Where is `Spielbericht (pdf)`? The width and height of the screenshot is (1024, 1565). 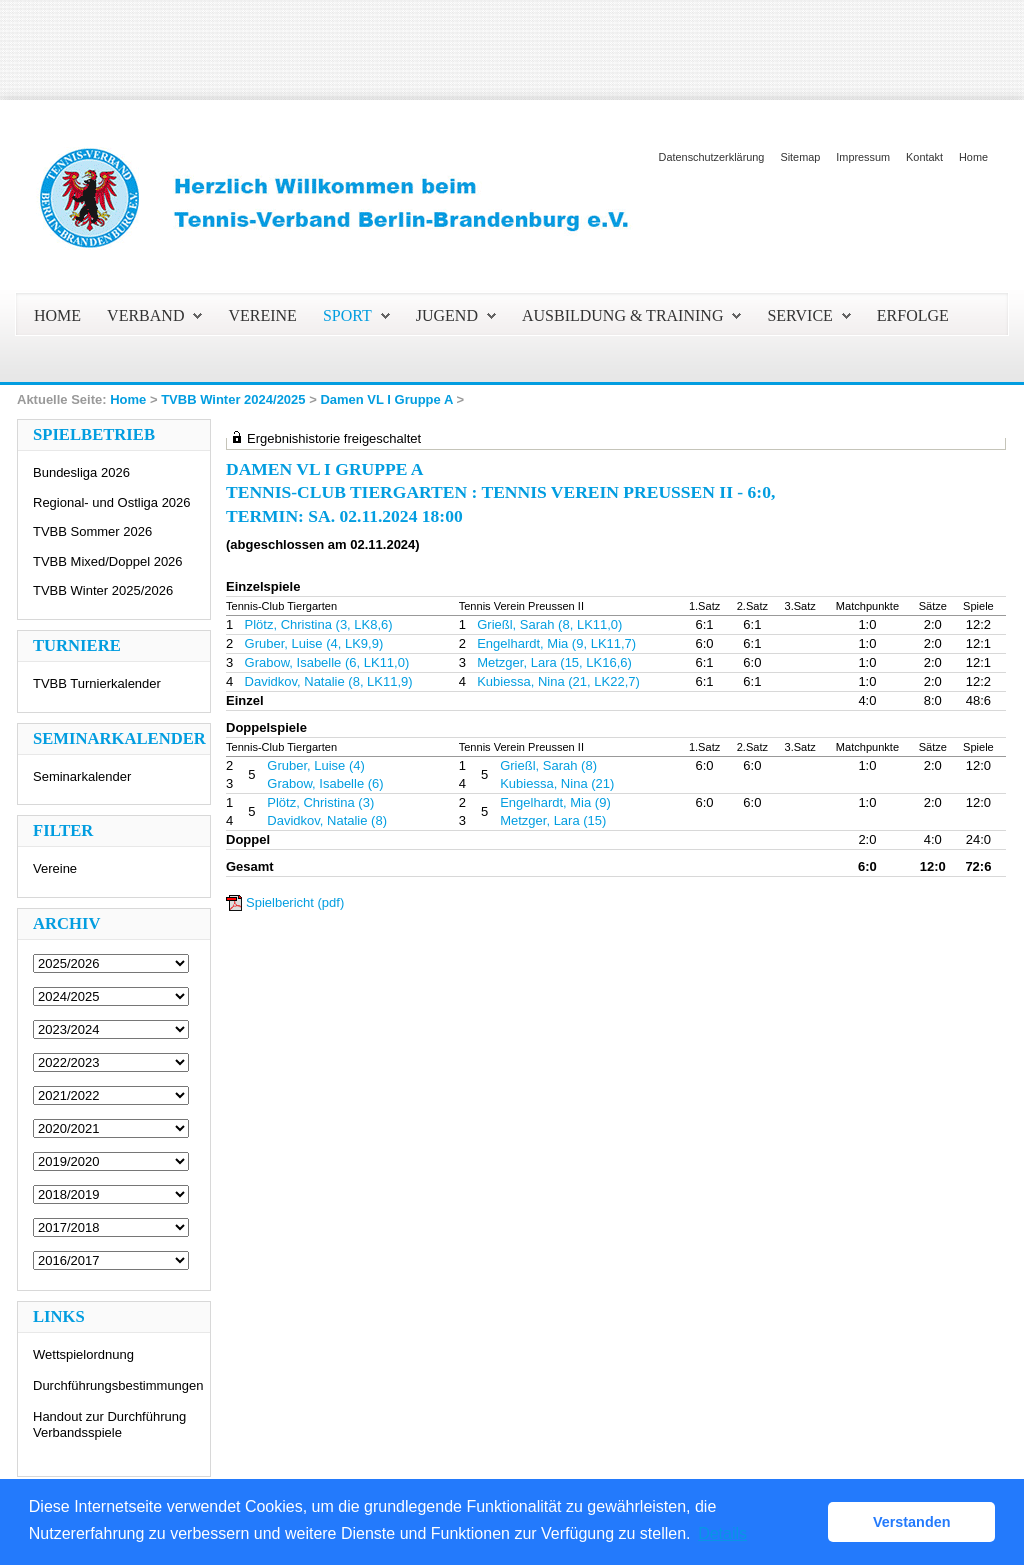
Spielbericht (pdf) is located at coordinates (295, 902).